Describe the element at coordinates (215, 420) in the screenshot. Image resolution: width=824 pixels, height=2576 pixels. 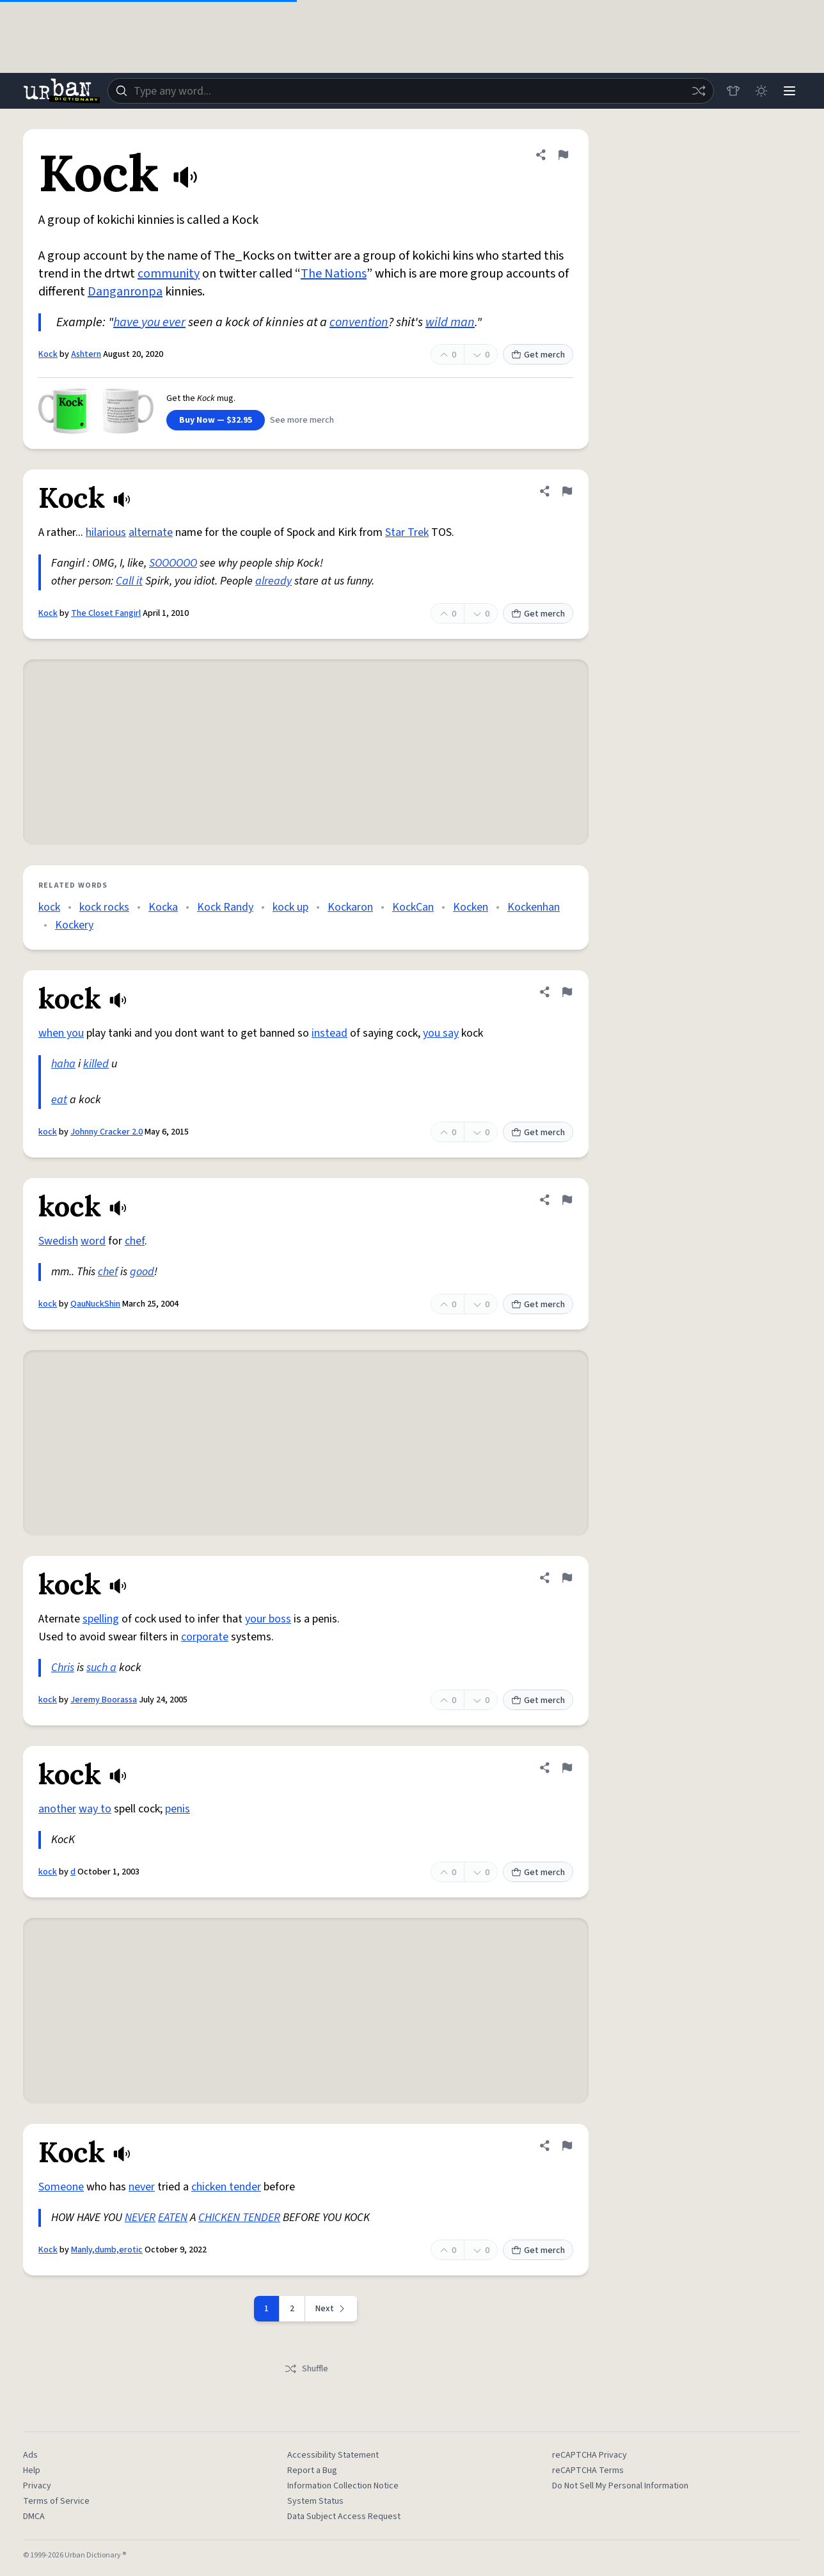
I see `Buy Now — $32.95` at that location.